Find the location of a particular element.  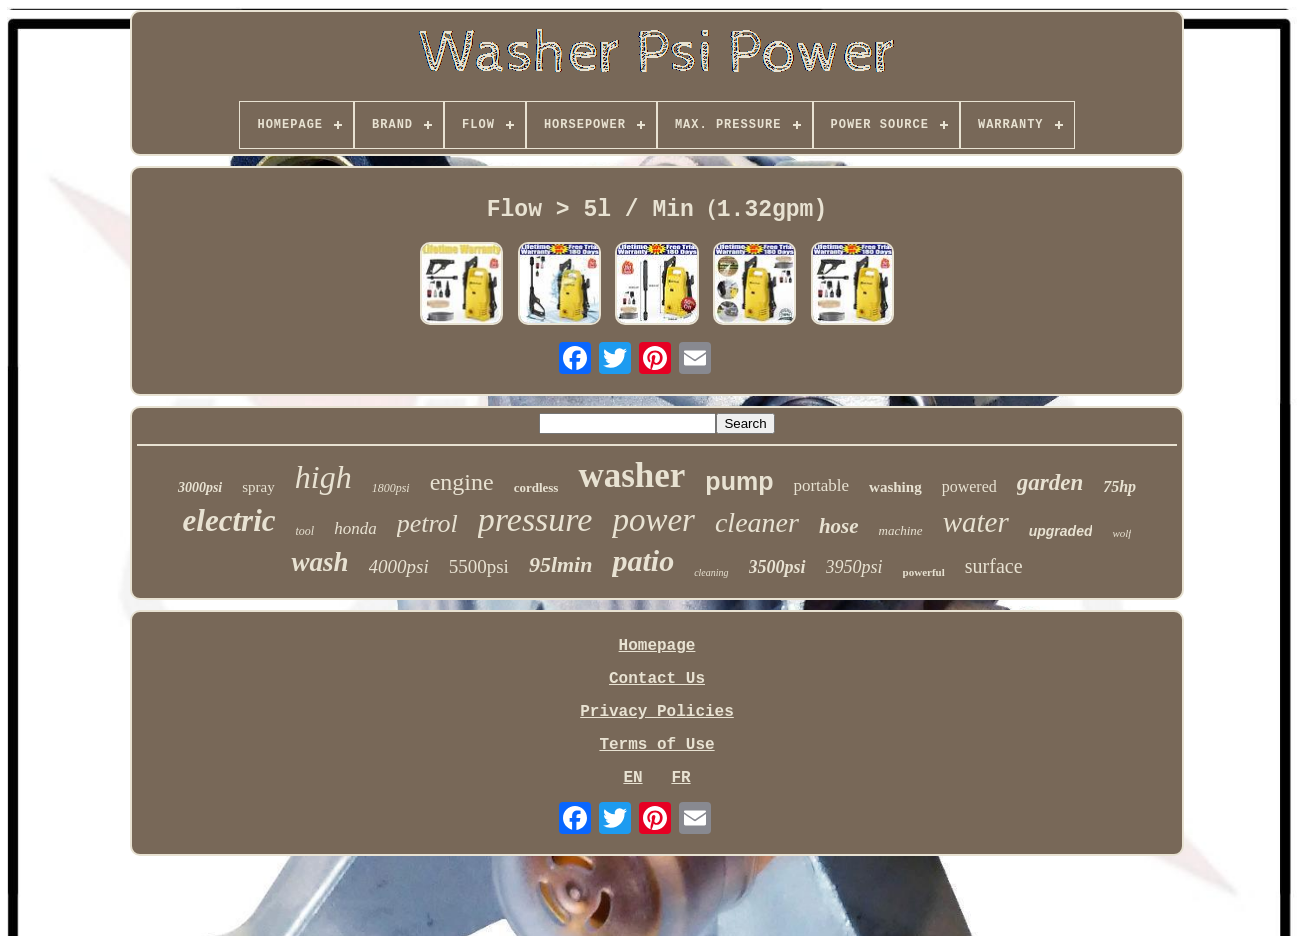

engine is located at coordinates (462, 482).